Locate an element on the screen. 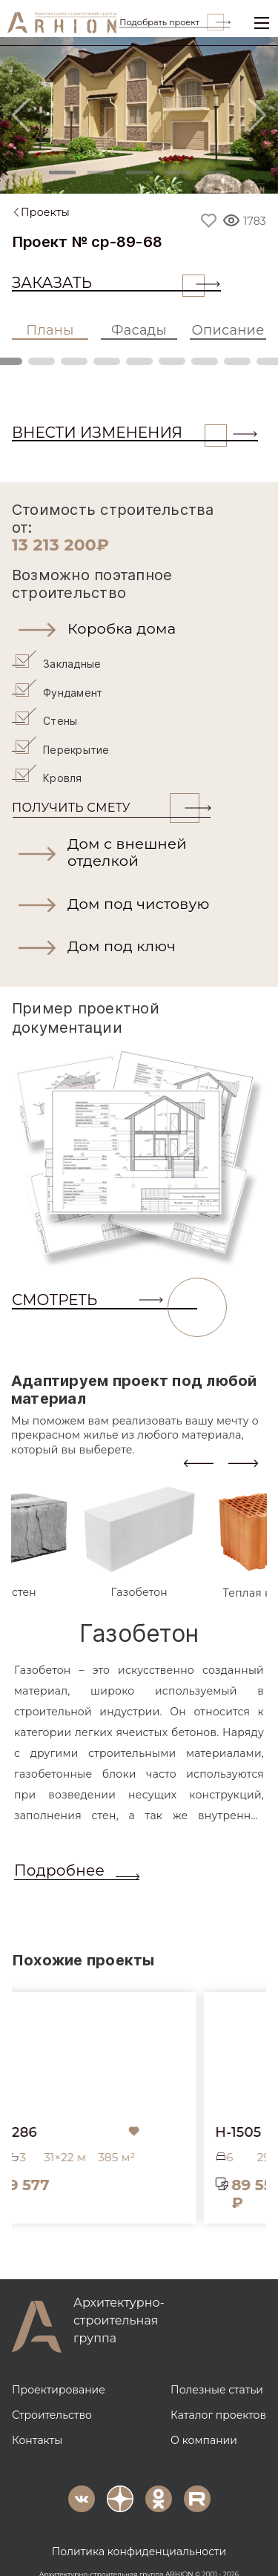  О компании is located at coordinates (204, 2418).